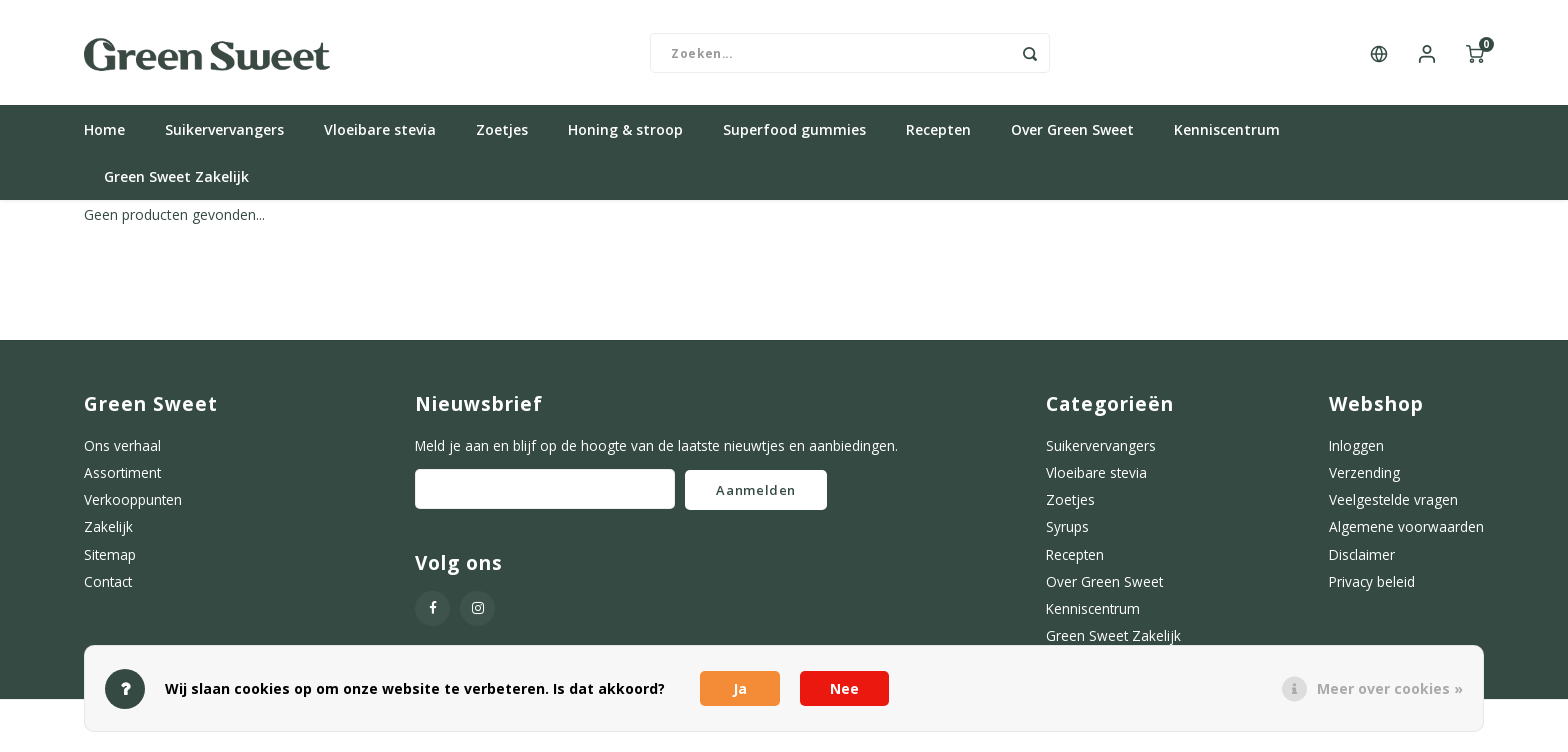 The width and height of the screenshot is (1568, 752). I want to click on Recepten, so click(938, 134).